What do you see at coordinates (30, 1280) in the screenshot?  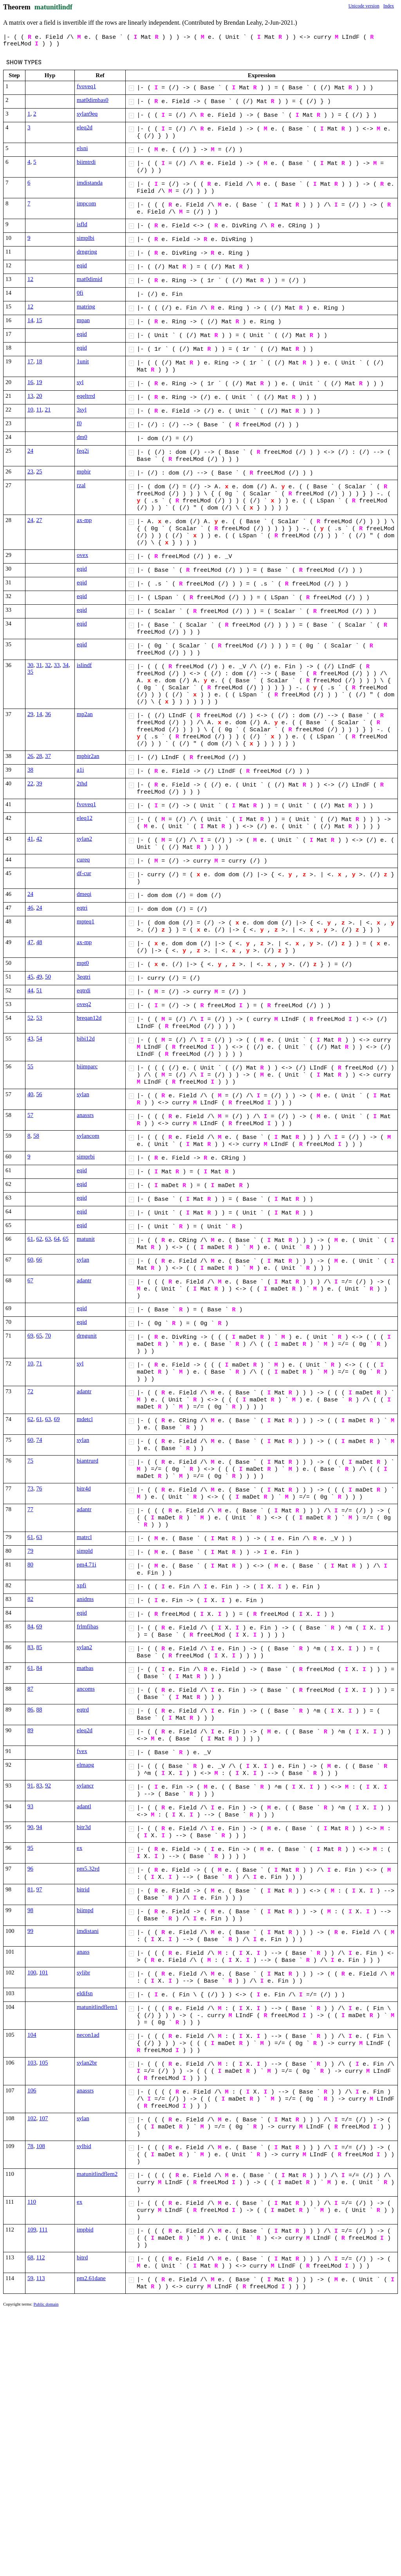 I see `67` at bounding box center [30, 1280].